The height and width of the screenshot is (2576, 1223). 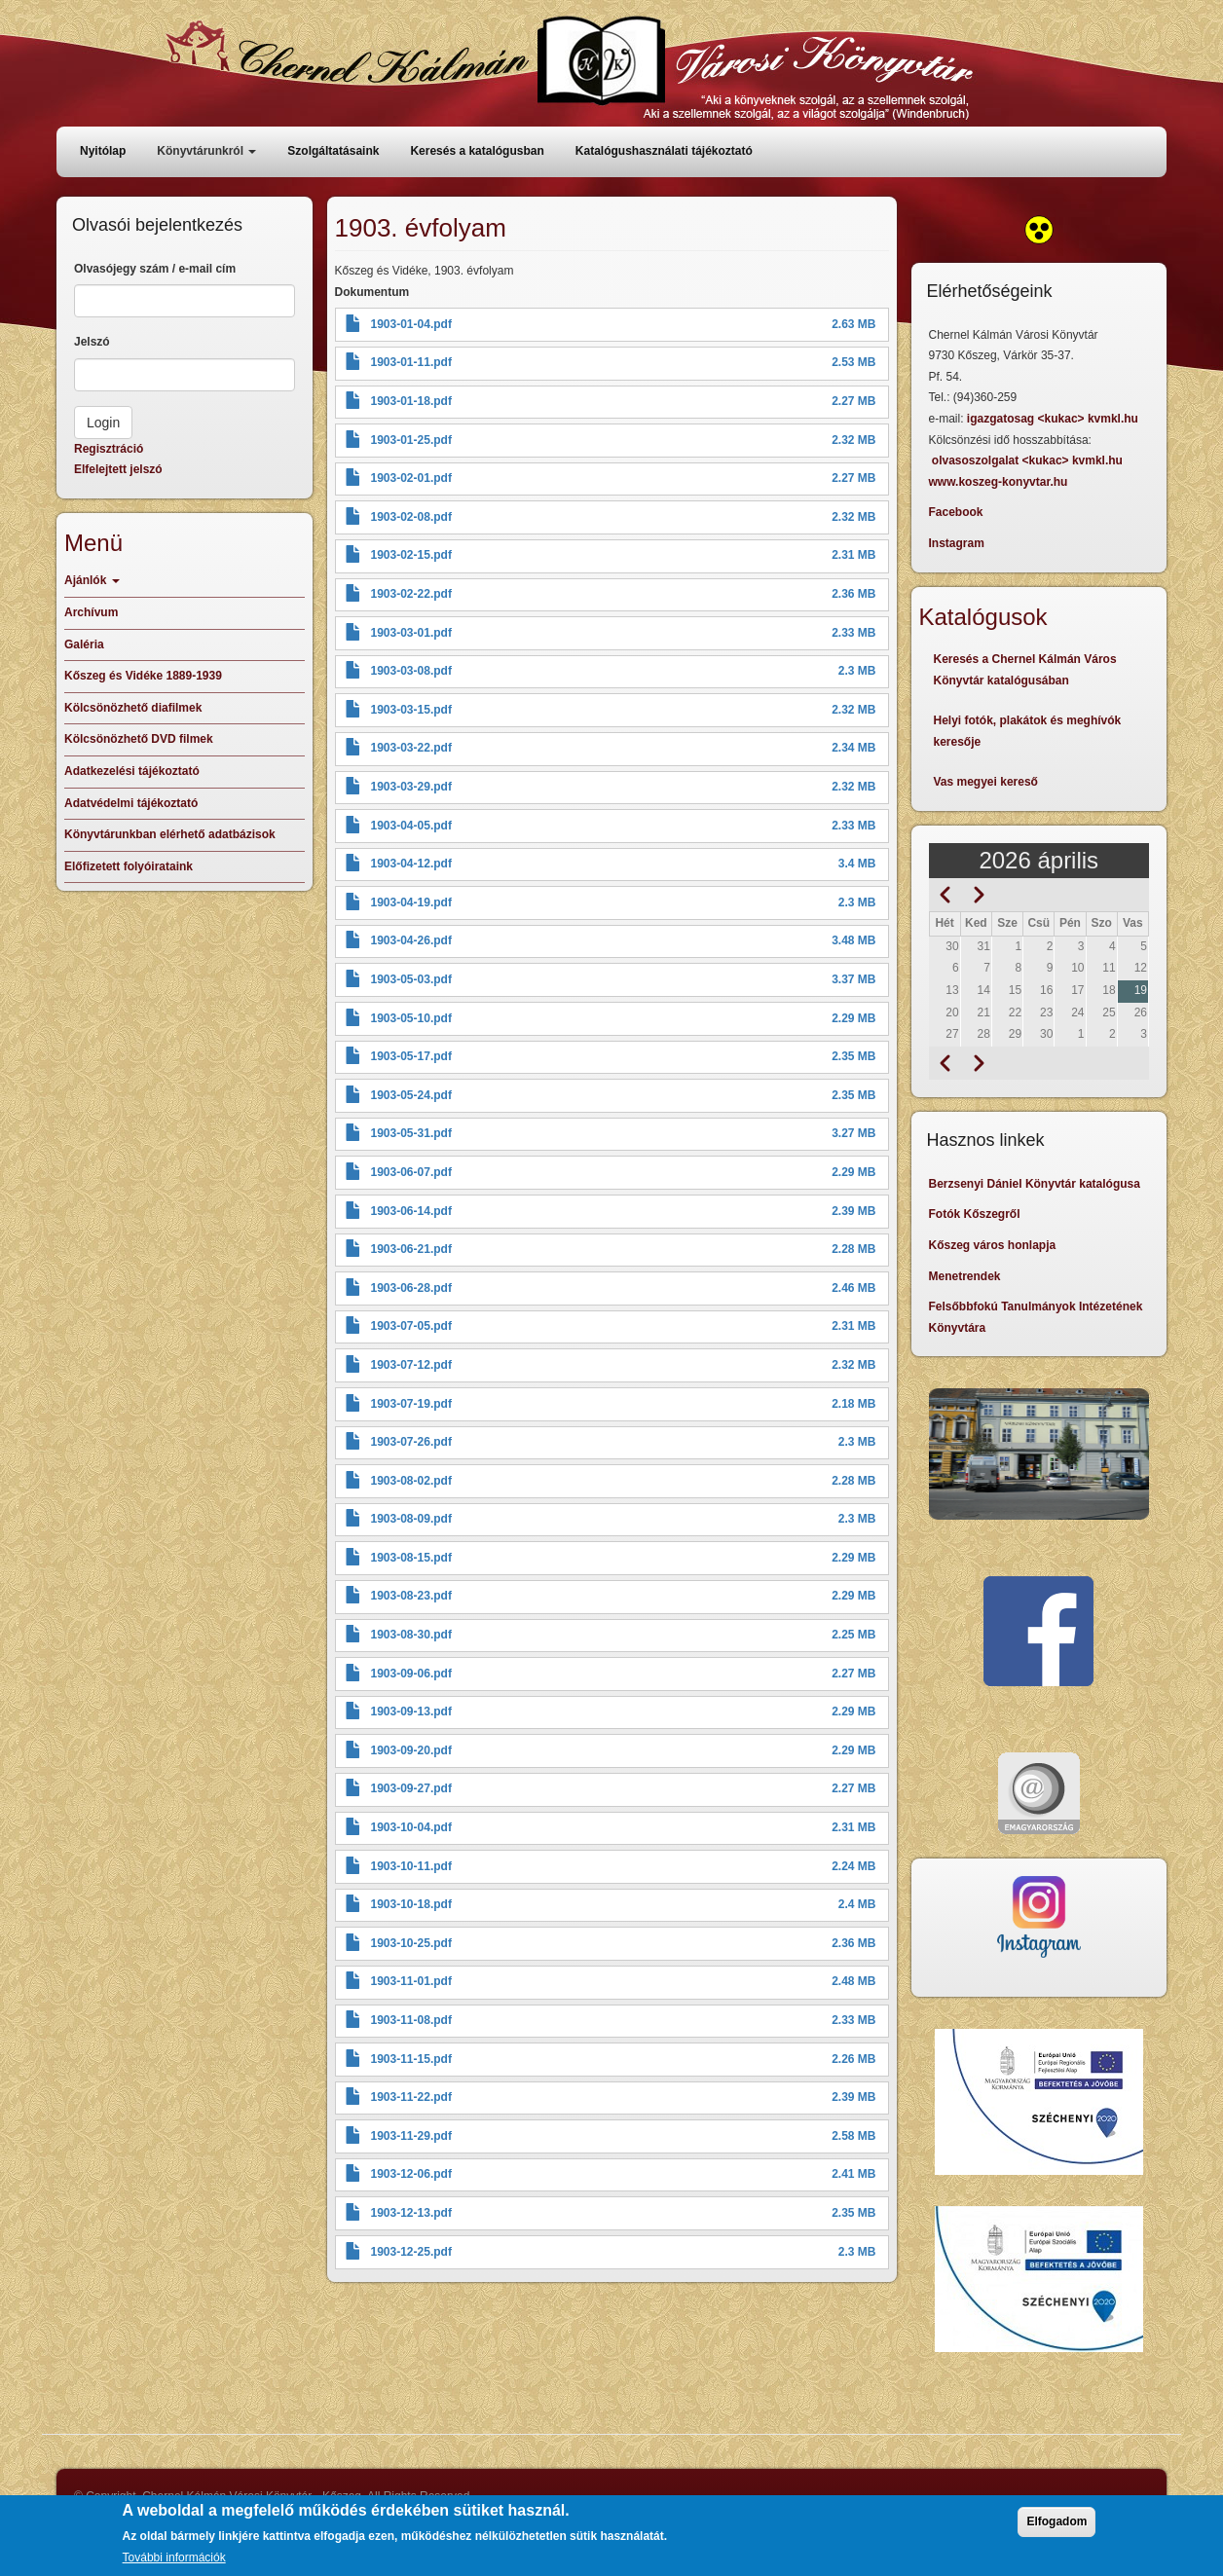 What do you see at coordinates (411, 2097) in the screenshot?
I see `1903-11-22.pdf` at bounding box center [411, 2097].